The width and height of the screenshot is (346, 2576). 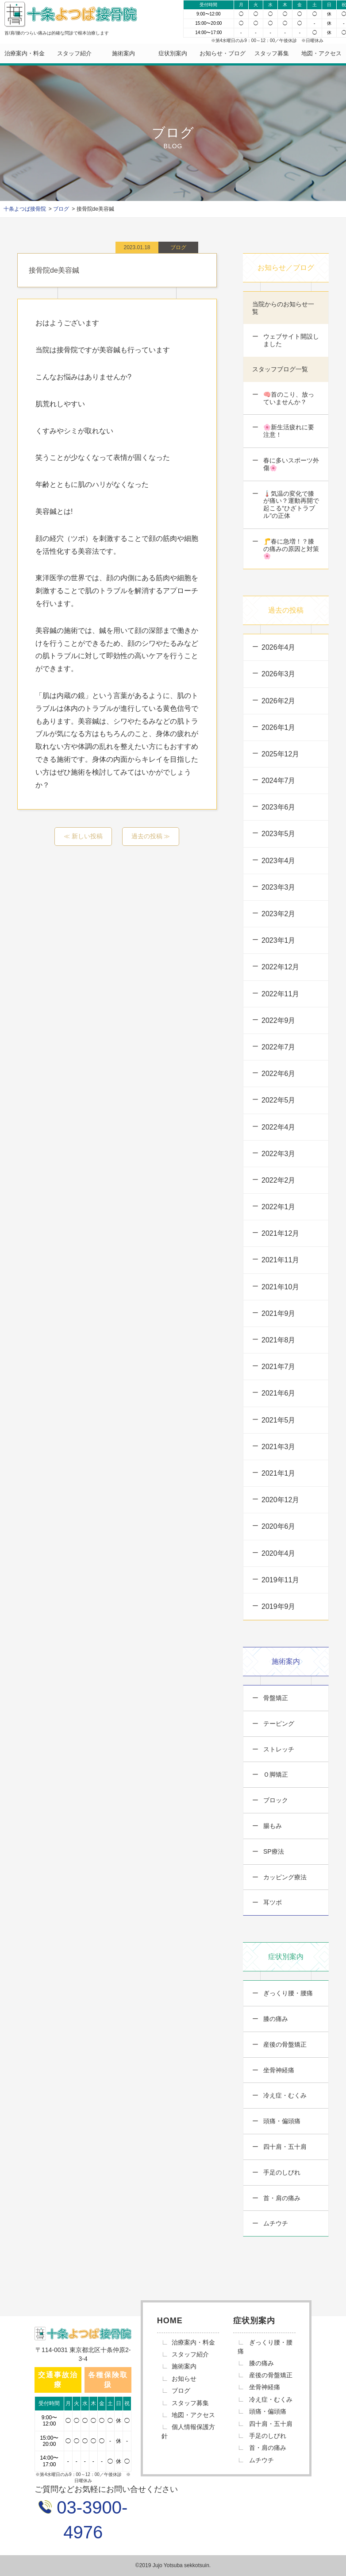 I want to click on 症状別案内, so click(x=172, y=53).